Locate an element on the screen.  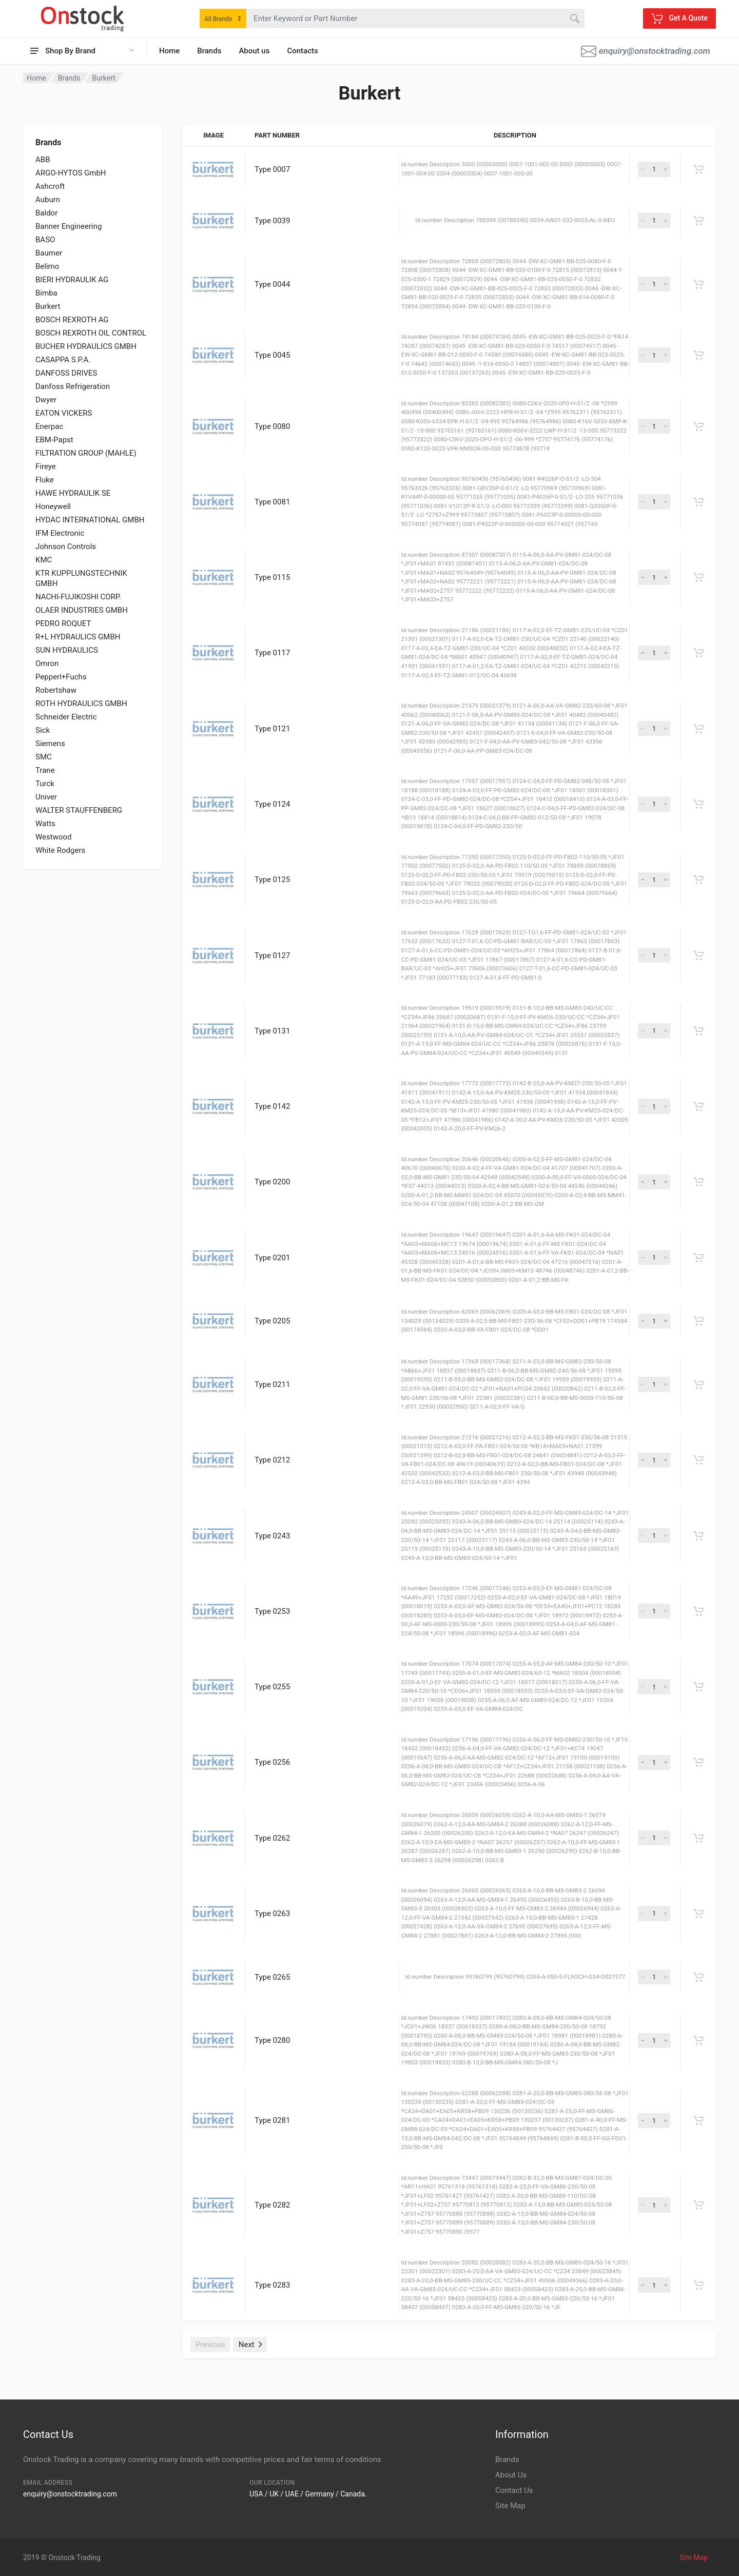
Type 0131 is located at coordinates (272, 1031).